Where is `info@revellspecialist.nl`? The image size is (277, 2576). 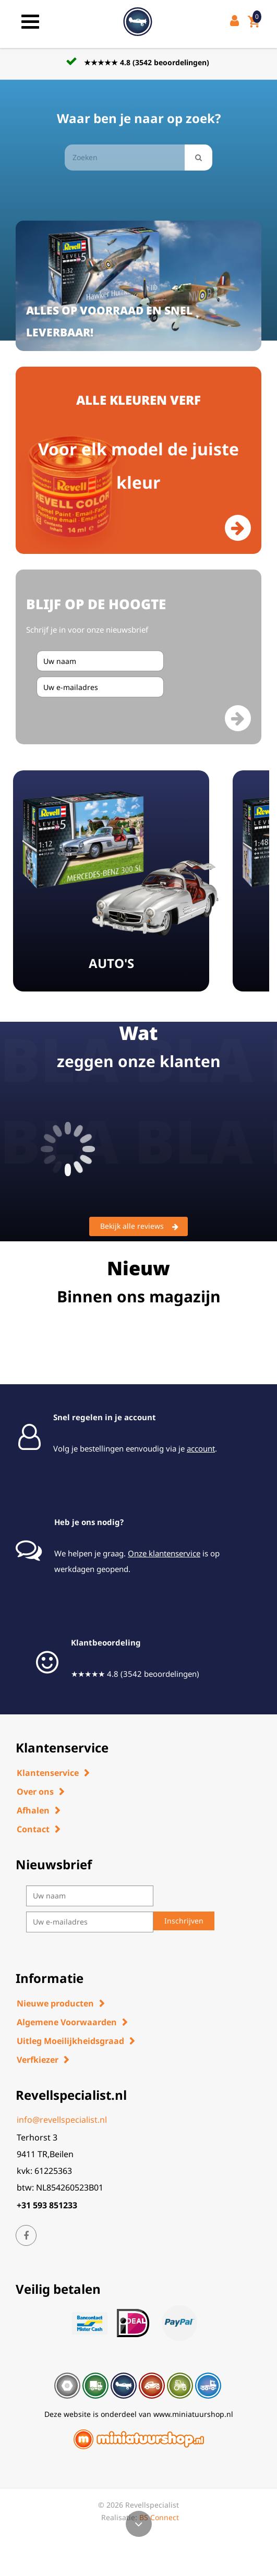 info@revellspecialist.nl is located at coordinates (62, 2119).